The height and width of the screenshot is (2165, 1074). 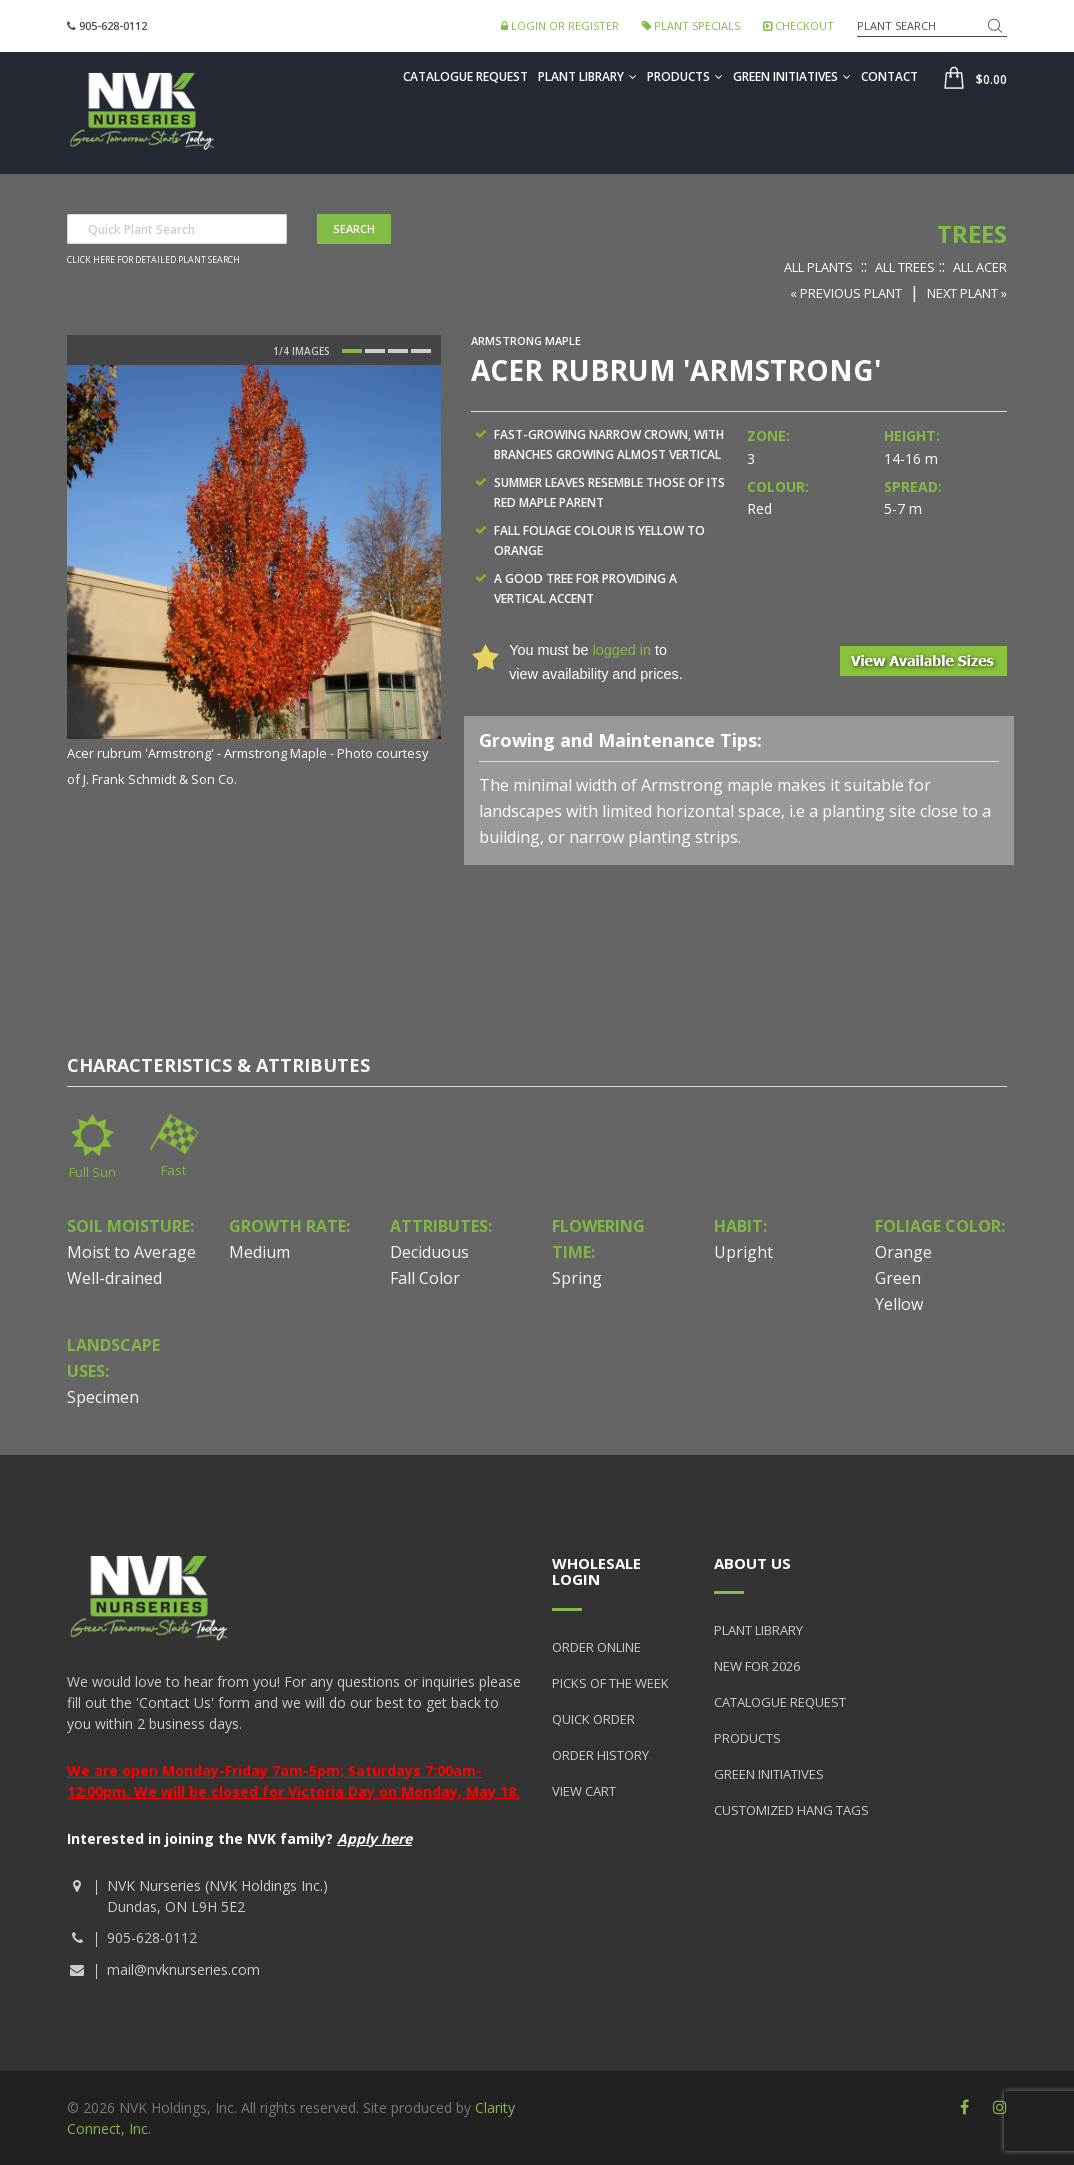 What do you see at coordinates (398, 351) in the screenshot?
I see `3 [button]` at bounding box center [398, 351].